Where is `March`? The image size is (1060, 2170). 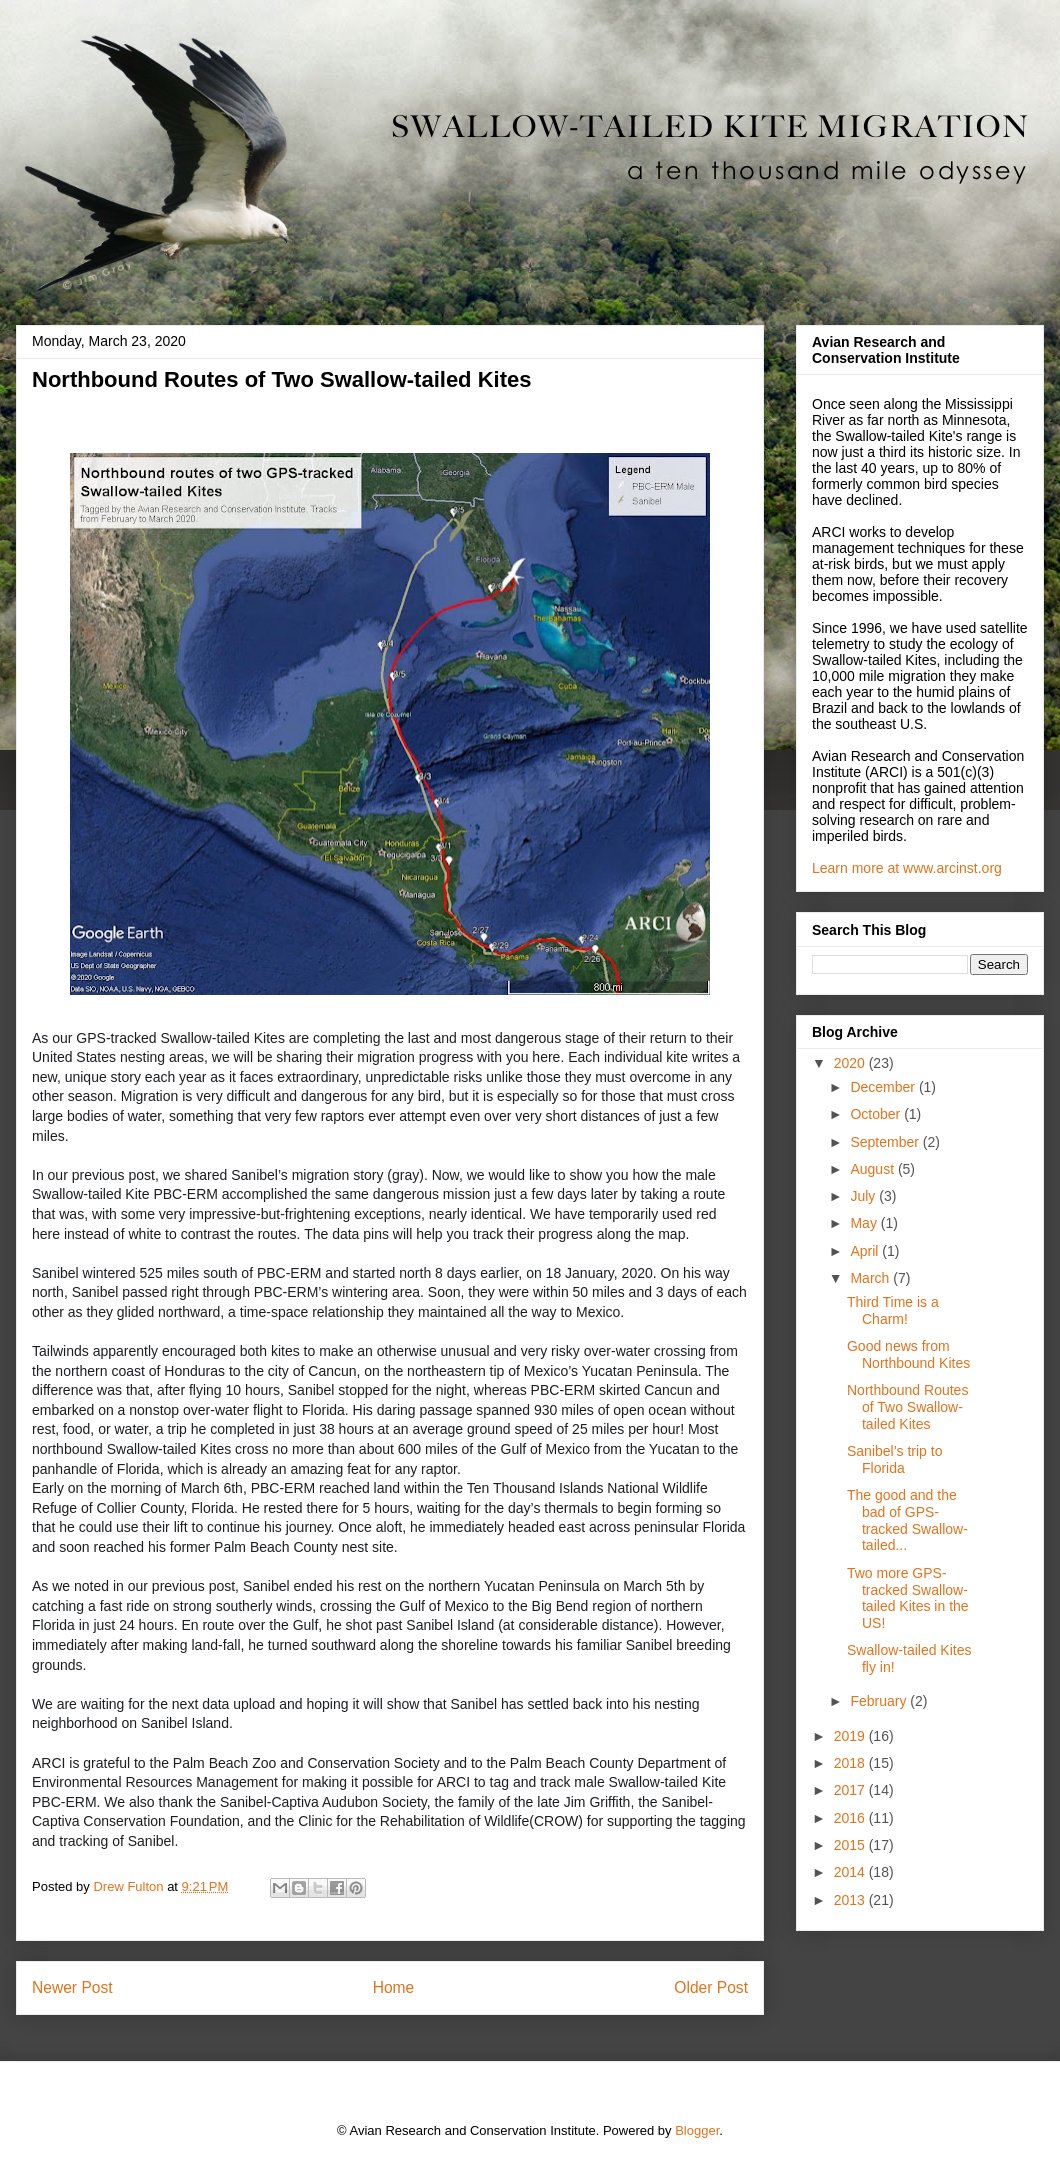
March is located at coordinates (871, 1278).